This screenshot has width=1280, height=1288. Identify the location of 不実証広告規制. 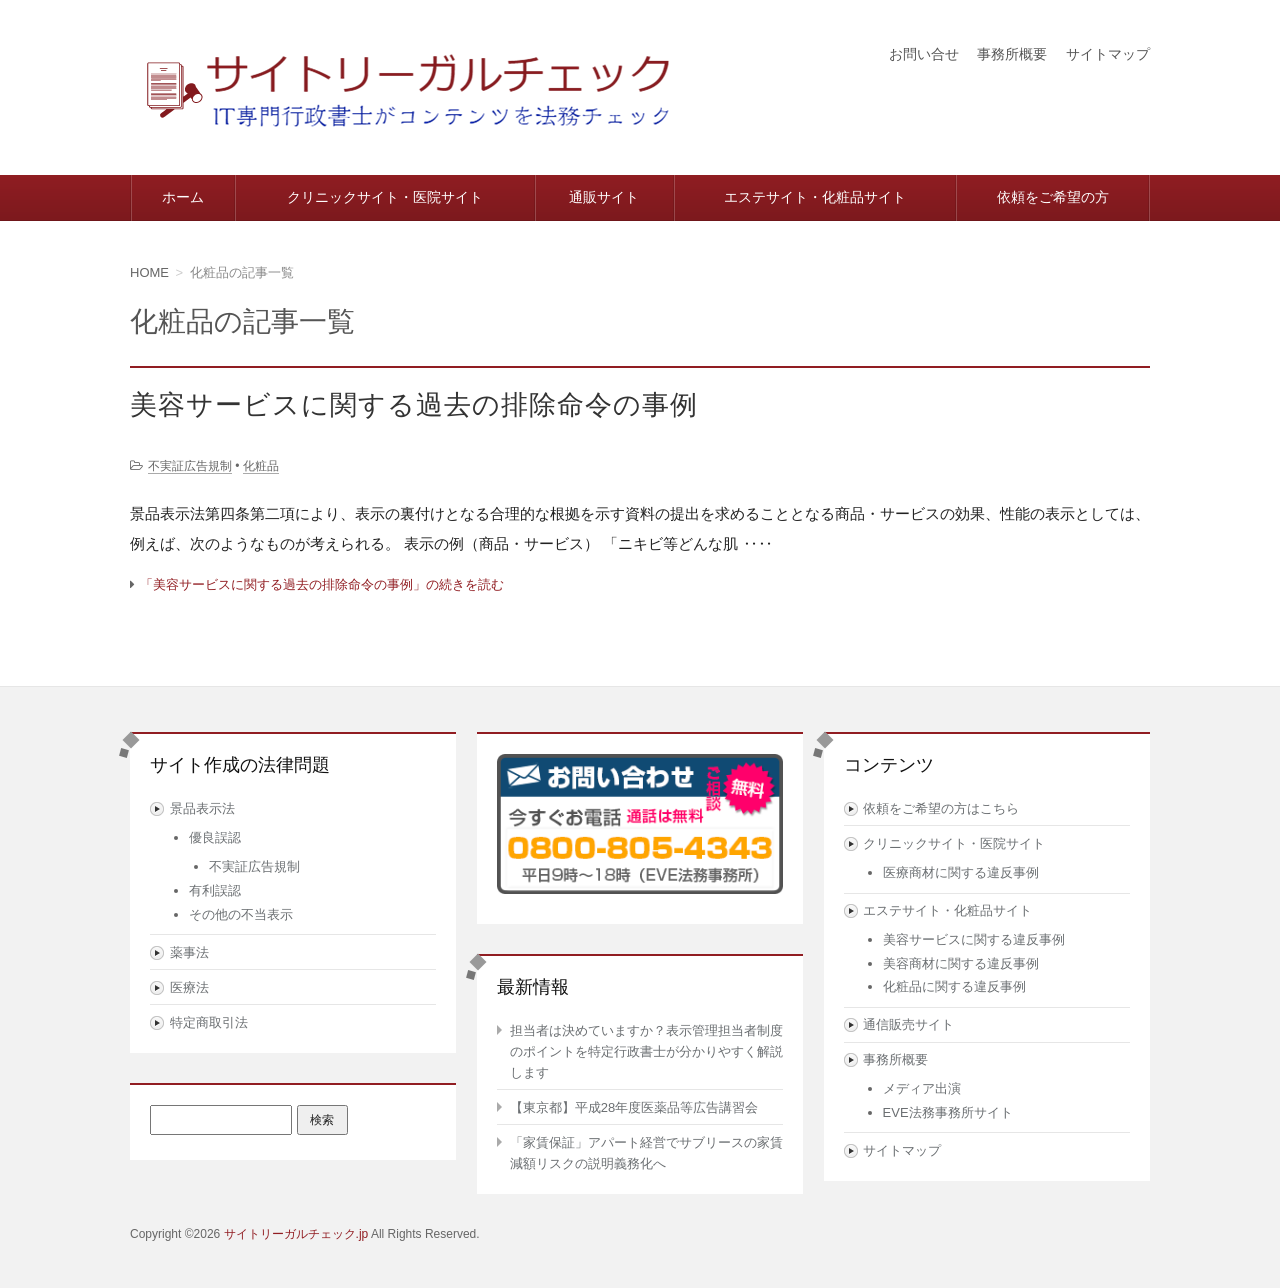
(190, 466).